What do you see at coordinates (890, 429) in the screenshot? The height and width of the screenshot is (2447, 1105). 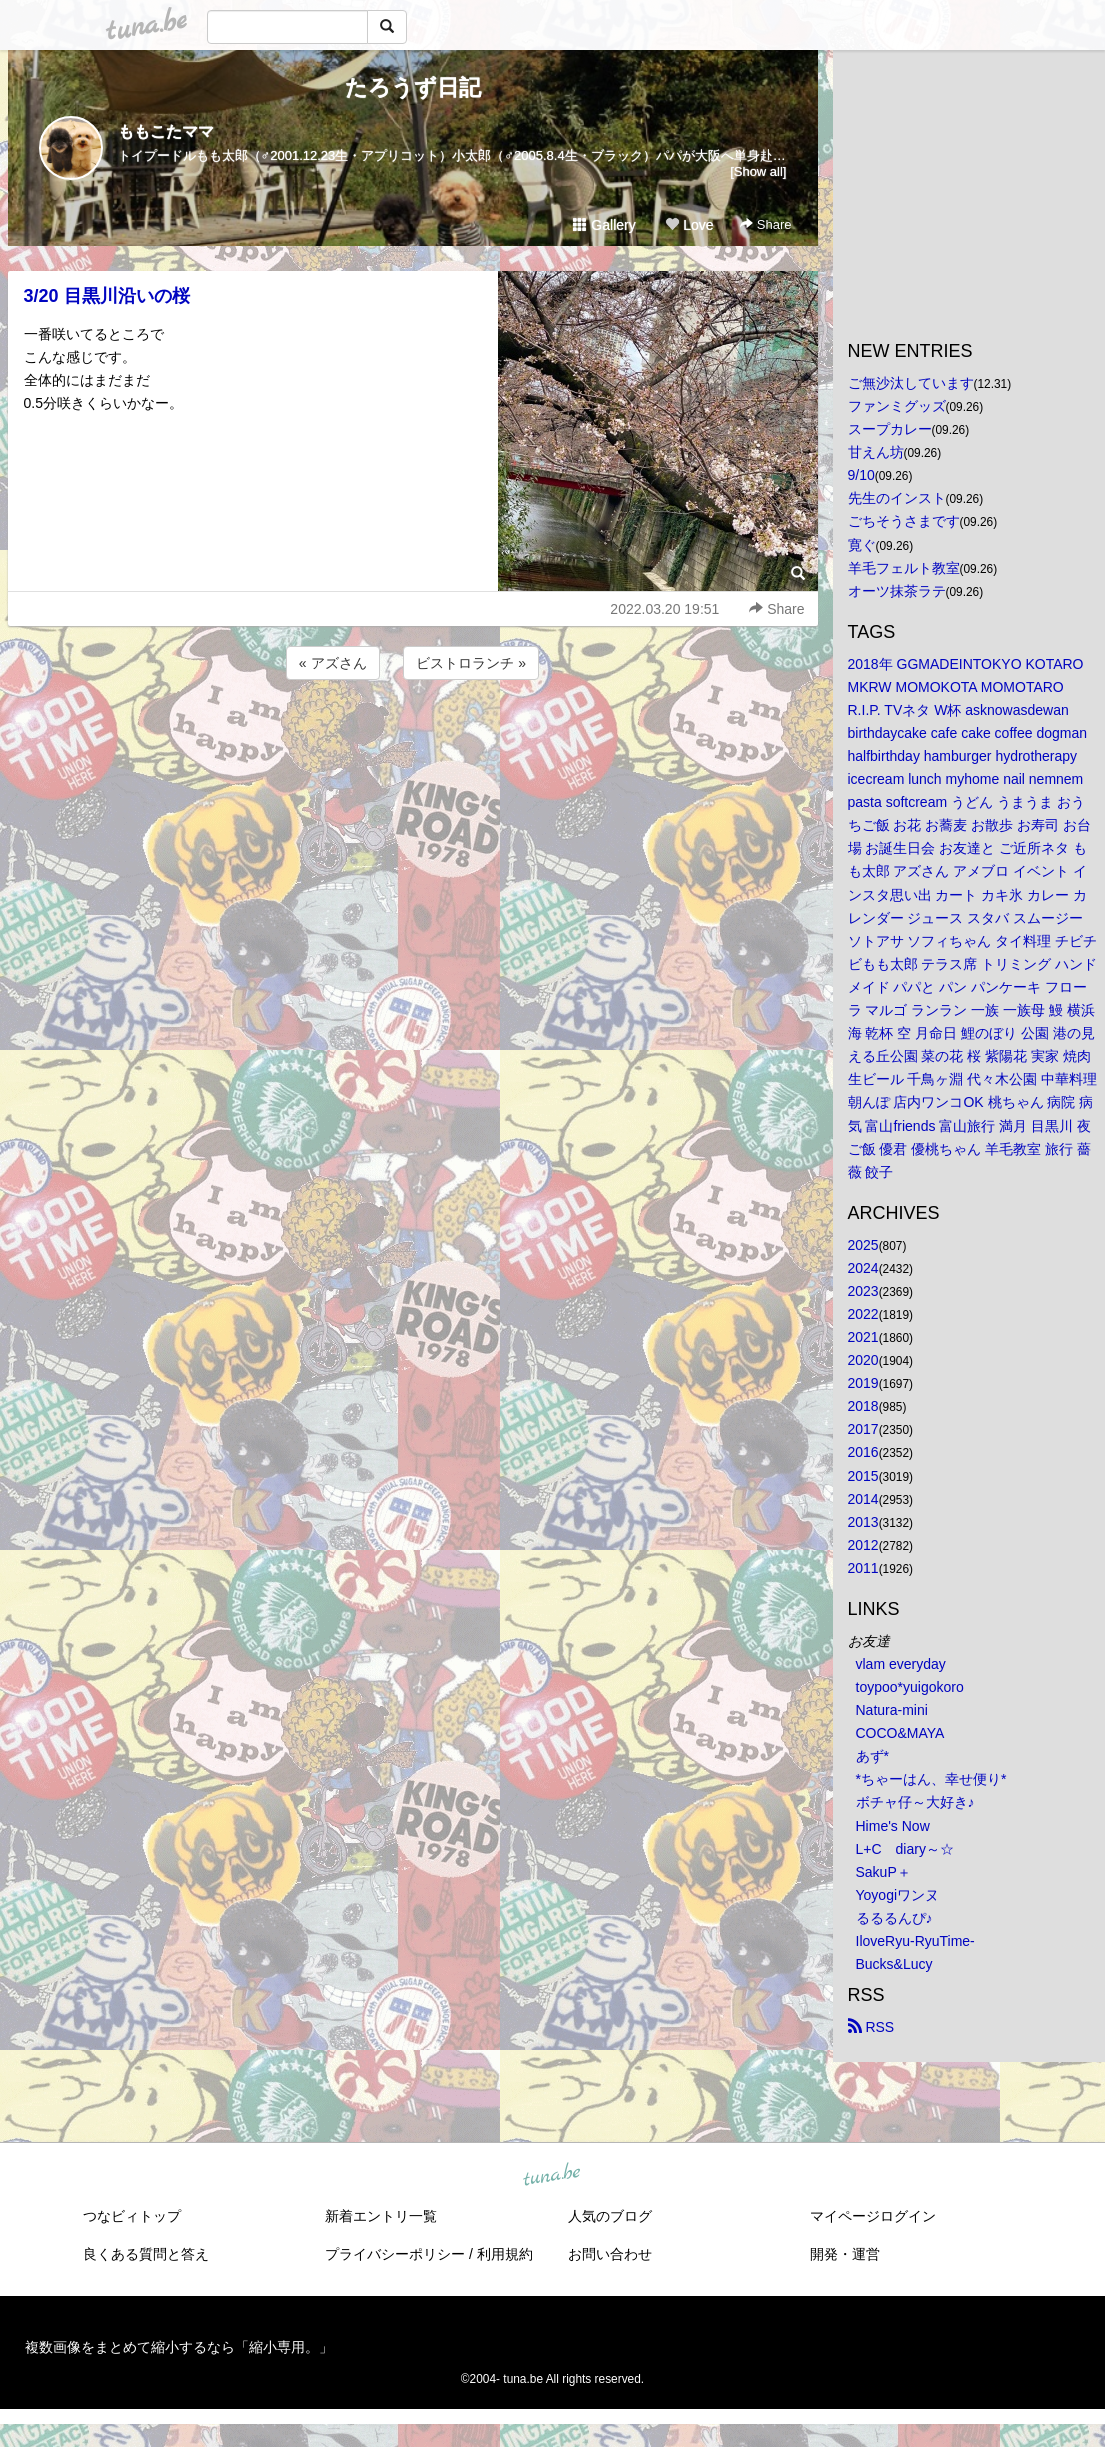 I see `スープカレー` at bounding box center [890, 429].